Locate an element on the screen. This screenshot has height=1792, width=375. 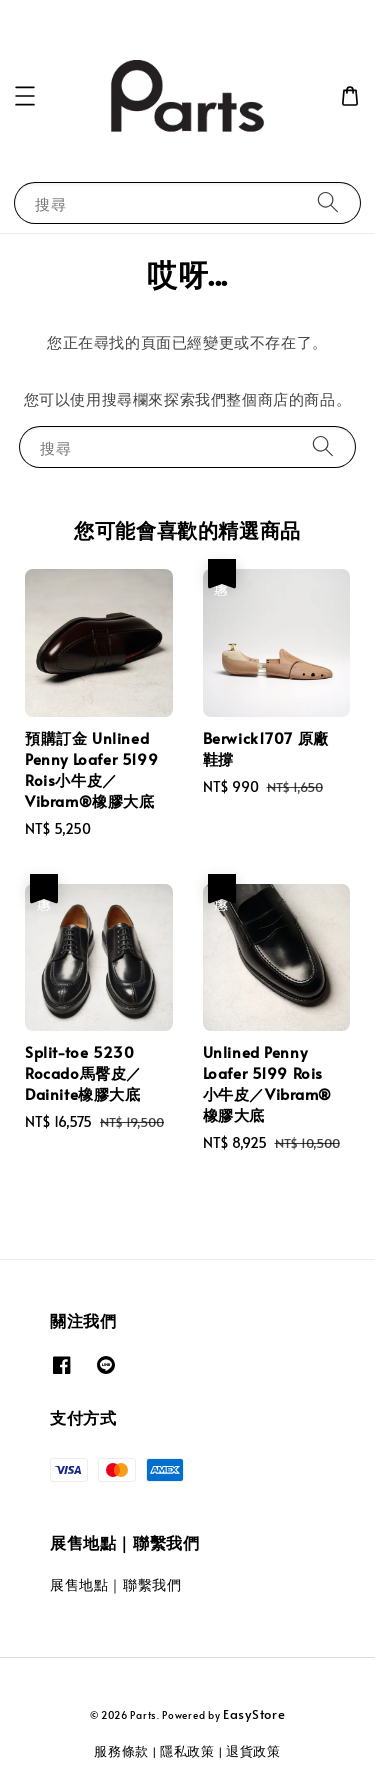
EasyStore is located at coordinates (254, 1714).